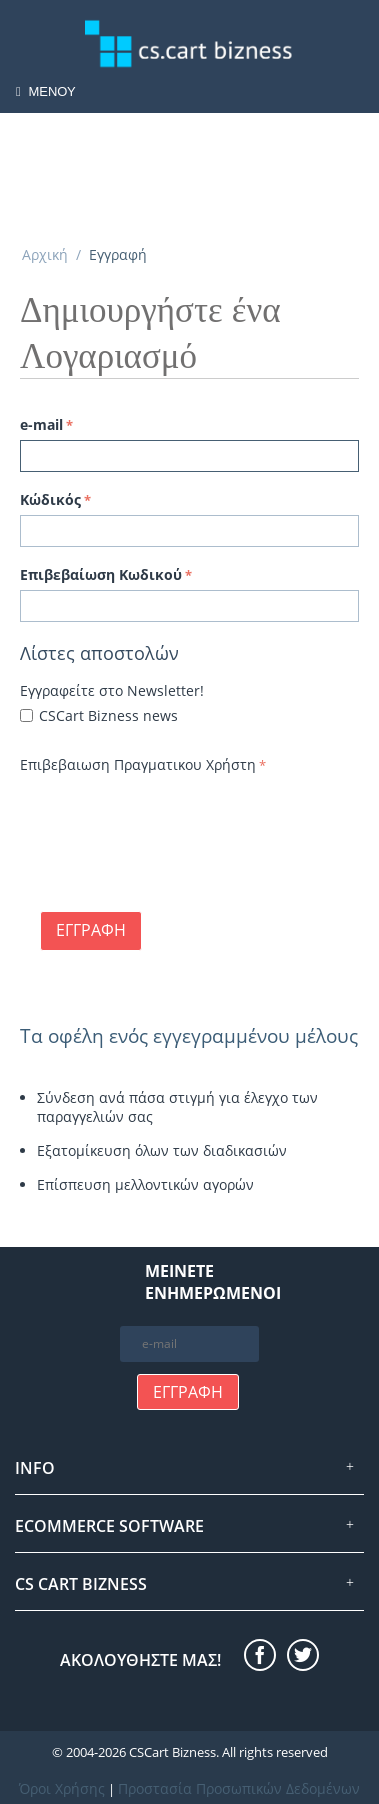 The height and width of the screenshot is (1804, 379). Describe the element at coordinates (138, 764) in the screenshot. I see `Επιβεβαιωση Πραγματικου Χρήστη` at that location.